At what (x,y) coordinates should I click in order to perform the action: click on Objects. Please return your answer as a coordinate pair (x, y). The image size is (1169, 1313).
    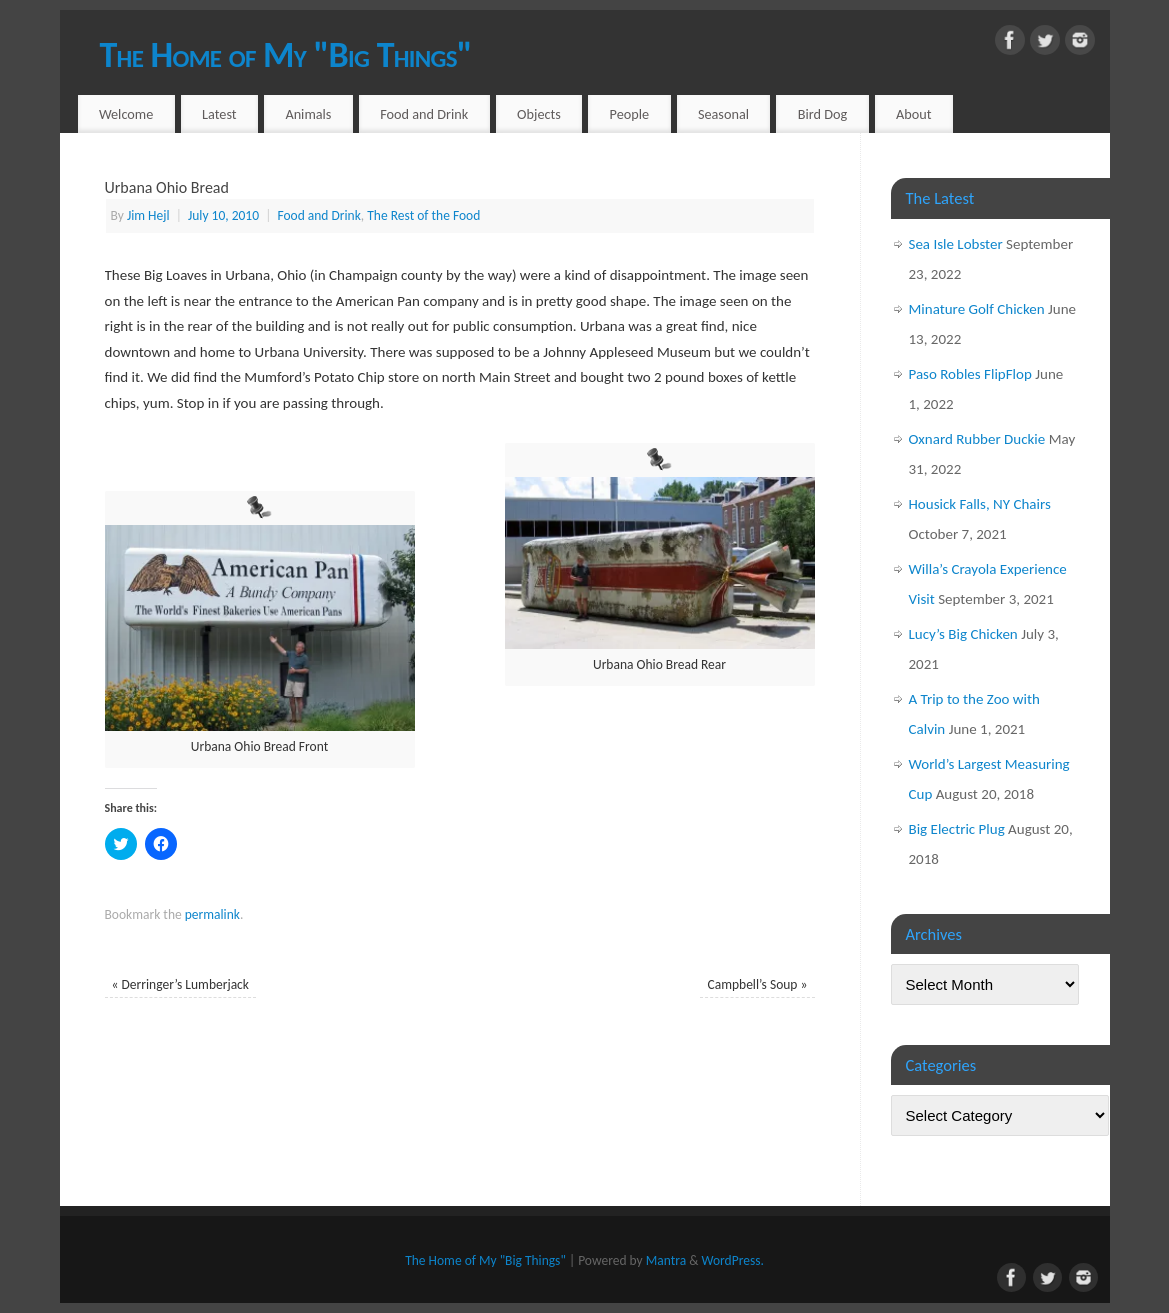
    Looking at the image, I should click on (539, 114).